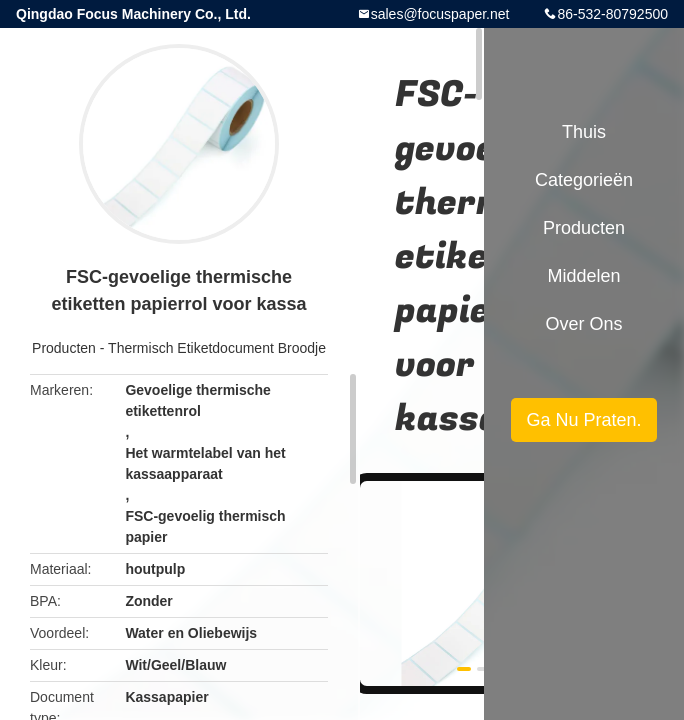 The width and height of the screenshot is (684, 720). What do you see at coordinates (217, 348) in the screenshot?
I see `Thermisch Etiketdocument Broodje` at bounding box center [217, 348].